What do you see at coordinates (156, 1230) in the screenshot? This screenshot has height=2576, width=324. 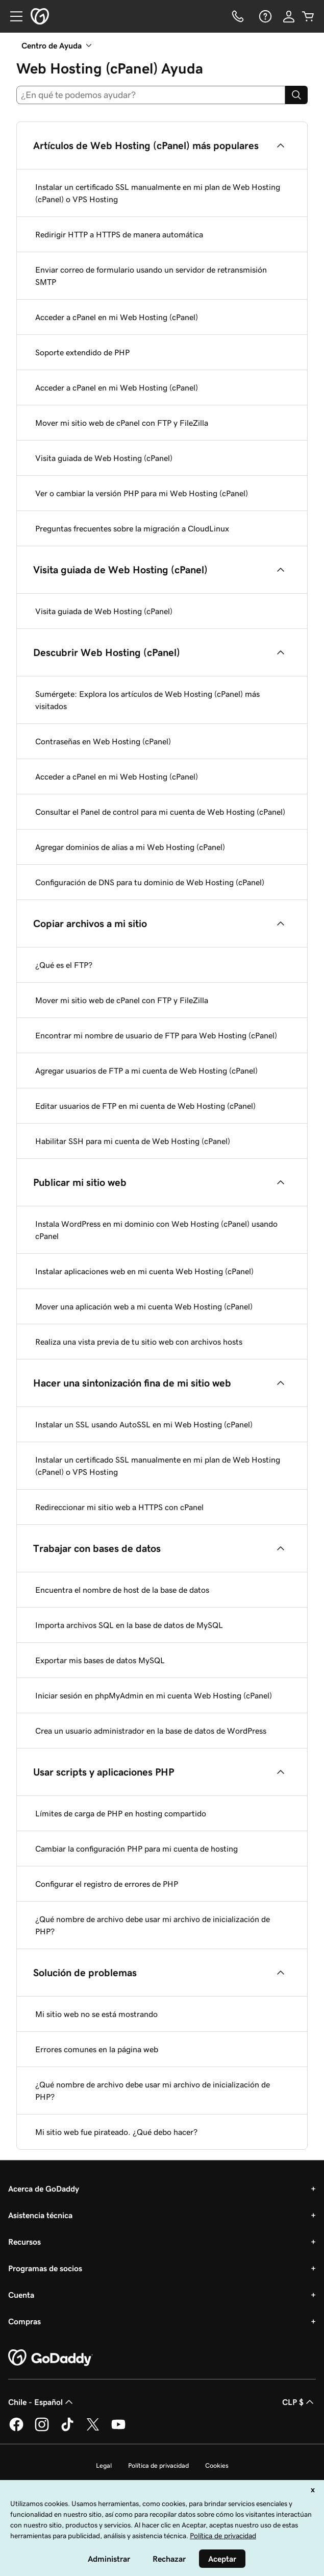 I see `Instala WordPress en mi dominio con Web Hosting (cPanel) usando cPanel` at bounding box center [156, 1230].